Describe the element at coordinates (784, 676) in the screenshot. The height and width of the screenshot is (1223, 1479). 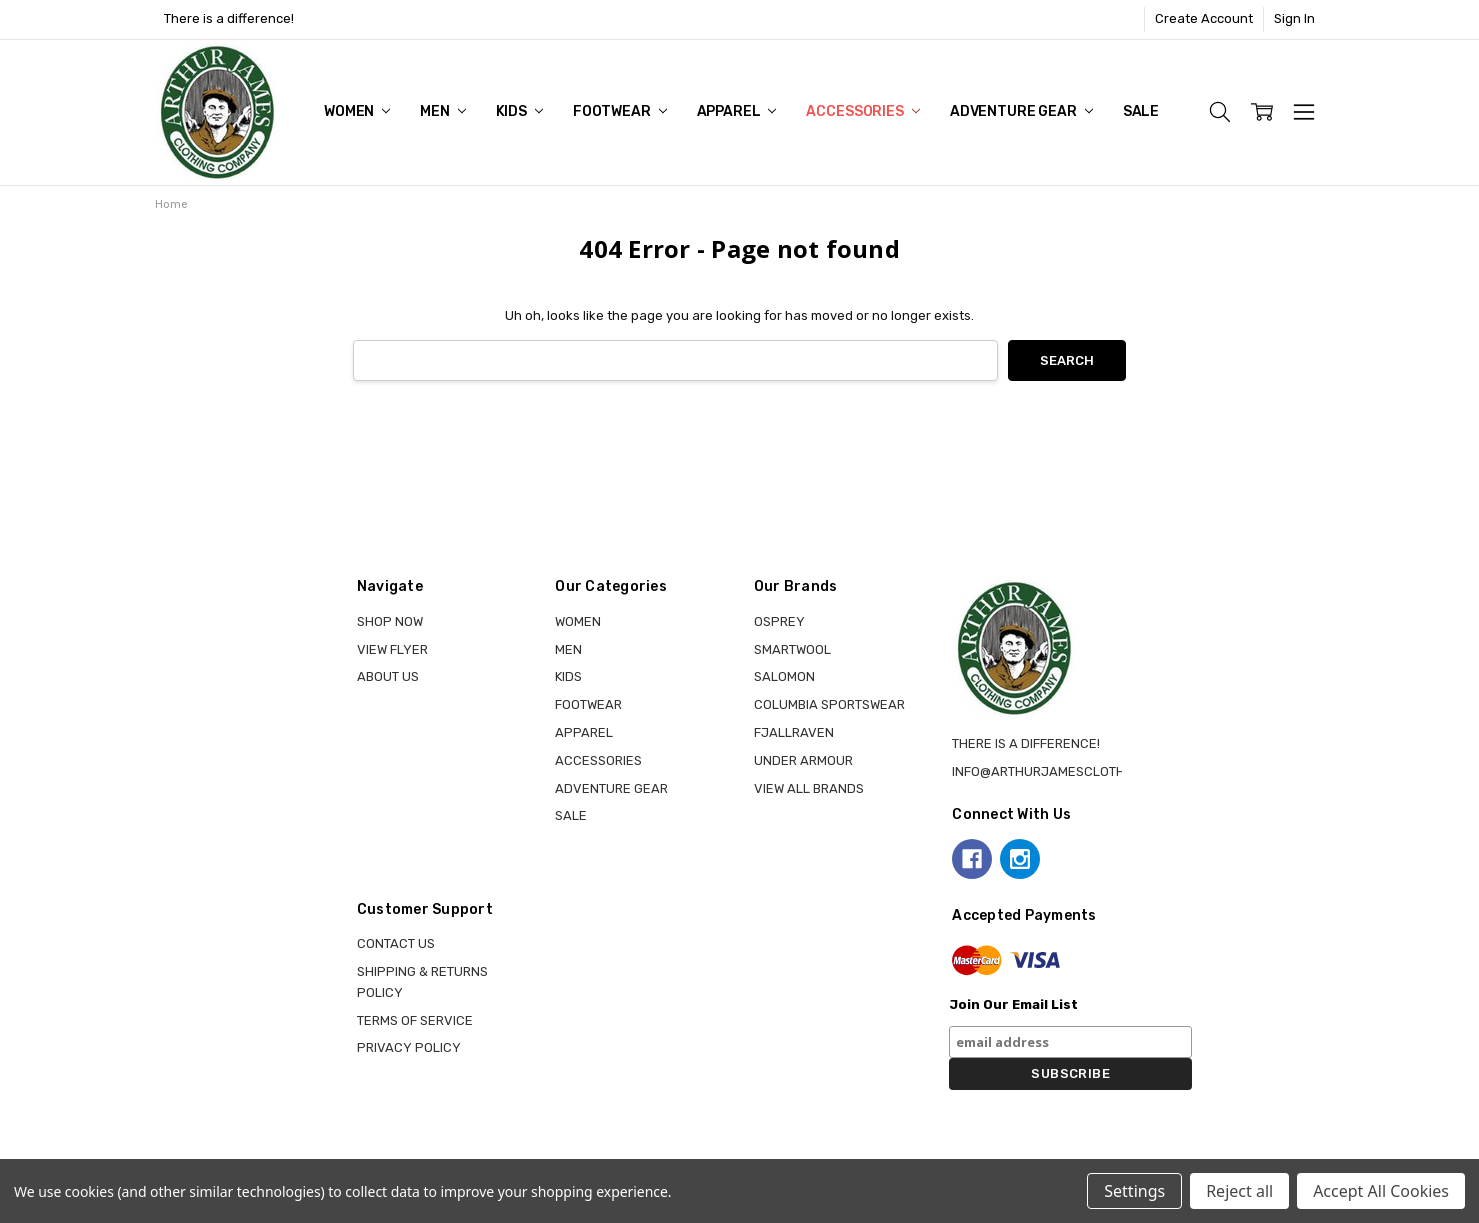
I see `SALOMON` at that location.